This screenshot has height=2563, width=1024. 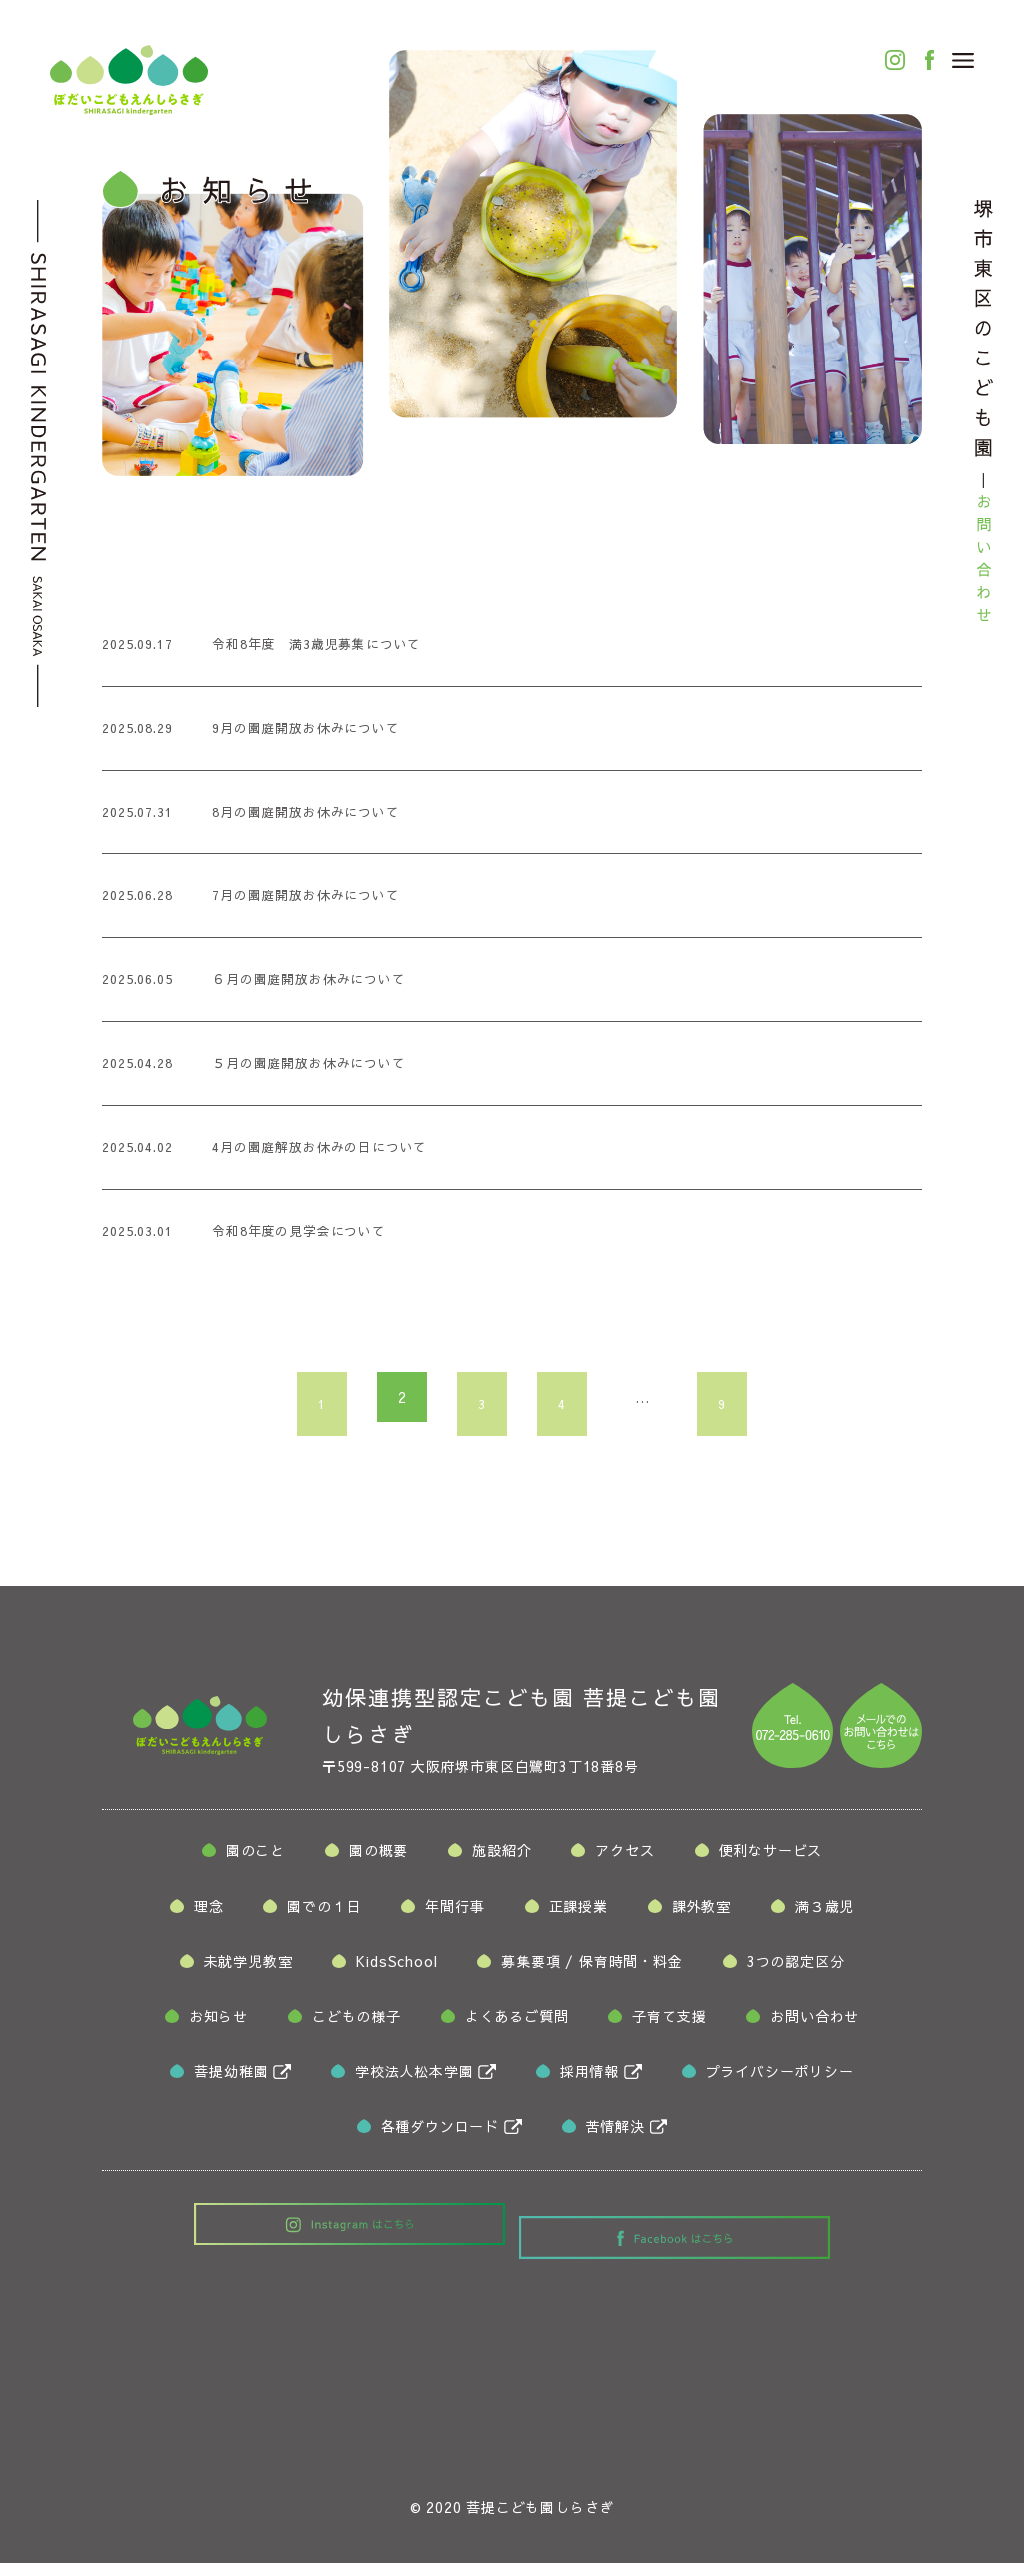 What do you see at coordinates (624, 1856) in the screenshot?
I see `アクセス` at bounding box center [624, 1856].